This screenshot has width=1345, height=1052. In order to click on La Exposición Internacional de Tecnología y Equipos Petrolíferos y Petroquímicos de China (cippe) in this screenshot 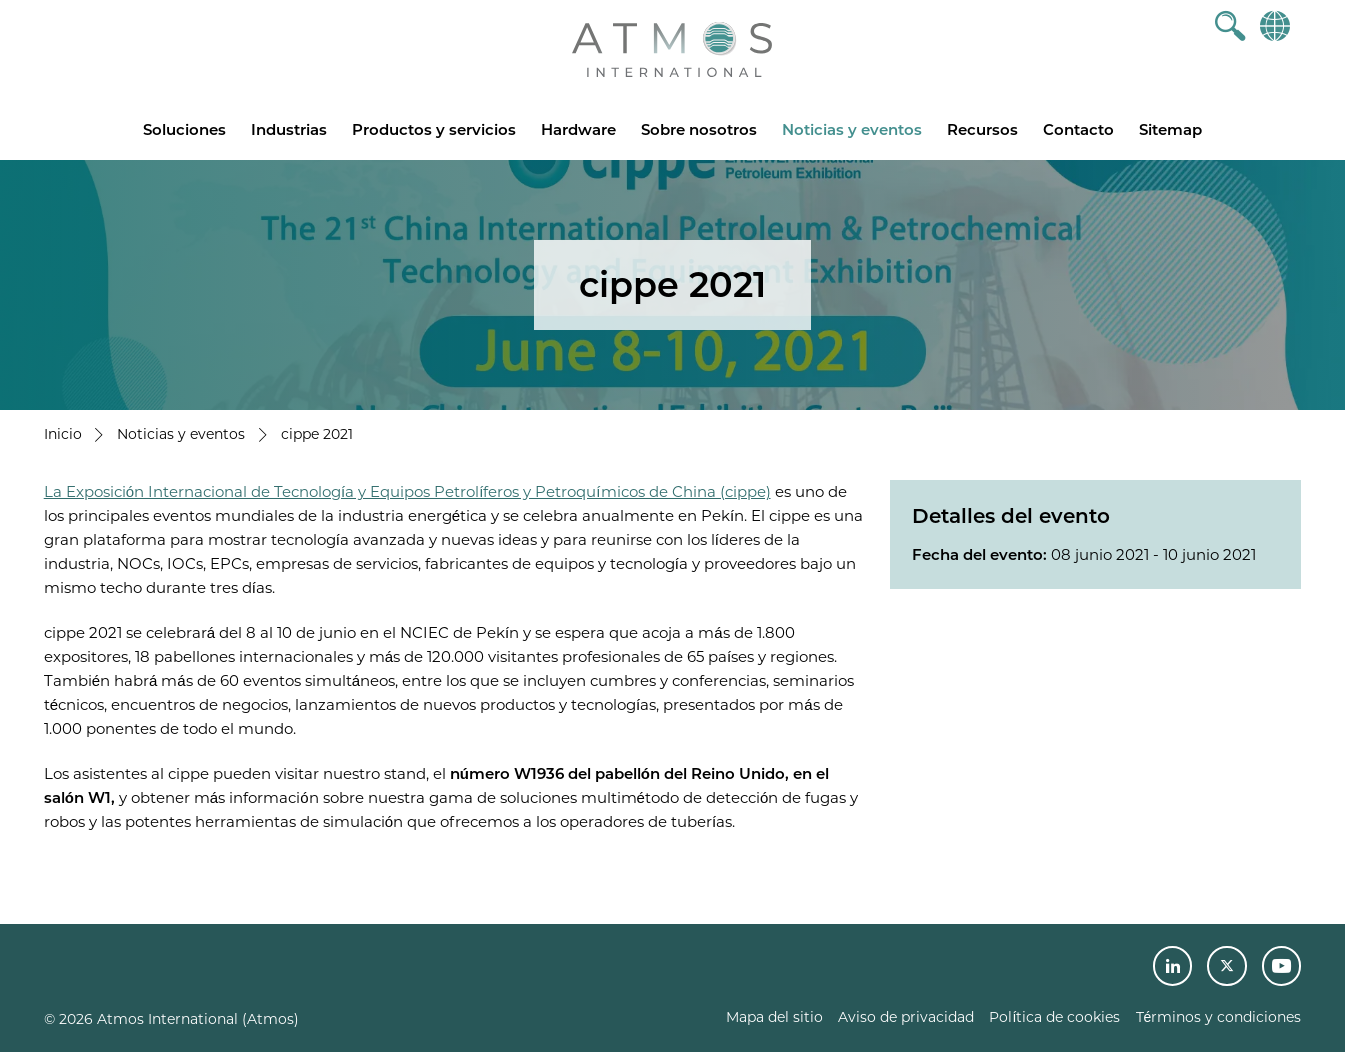, I will do `click(407, 491)`.